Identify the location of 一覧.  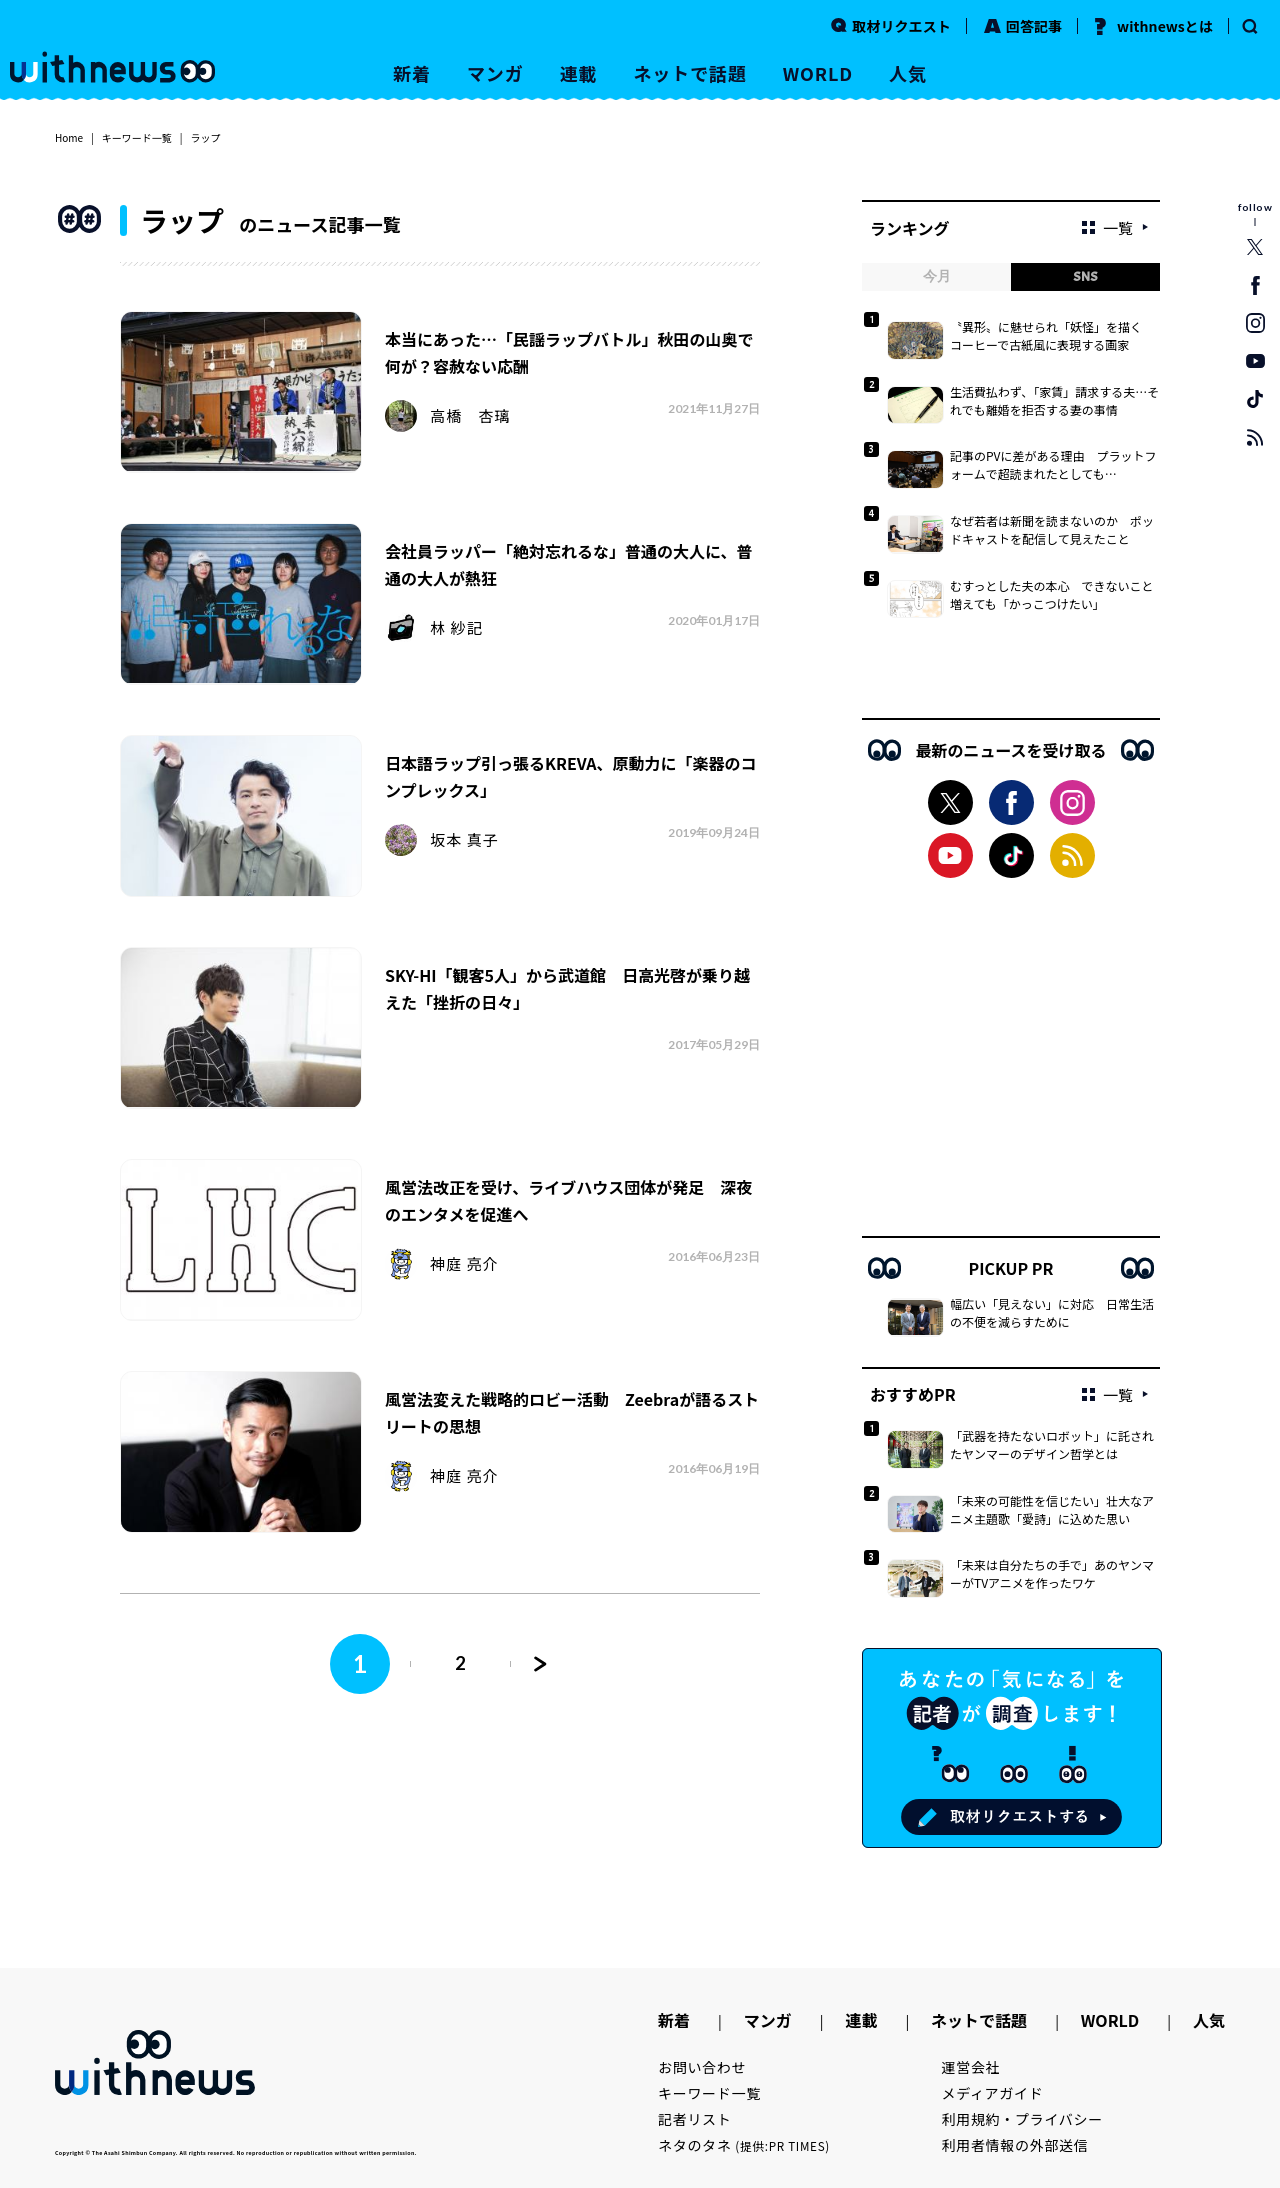
(1107, 227).